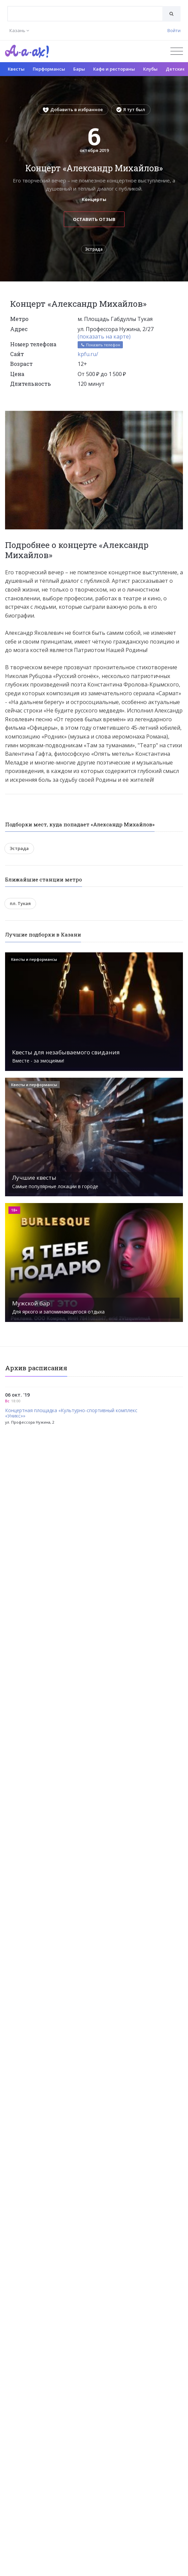 This screenshot has width=188, height=2576. What do you see at coordinates (114, 69) in the screenshot?
I see `Кафе и рестораны` at bounding box center [114, 69].